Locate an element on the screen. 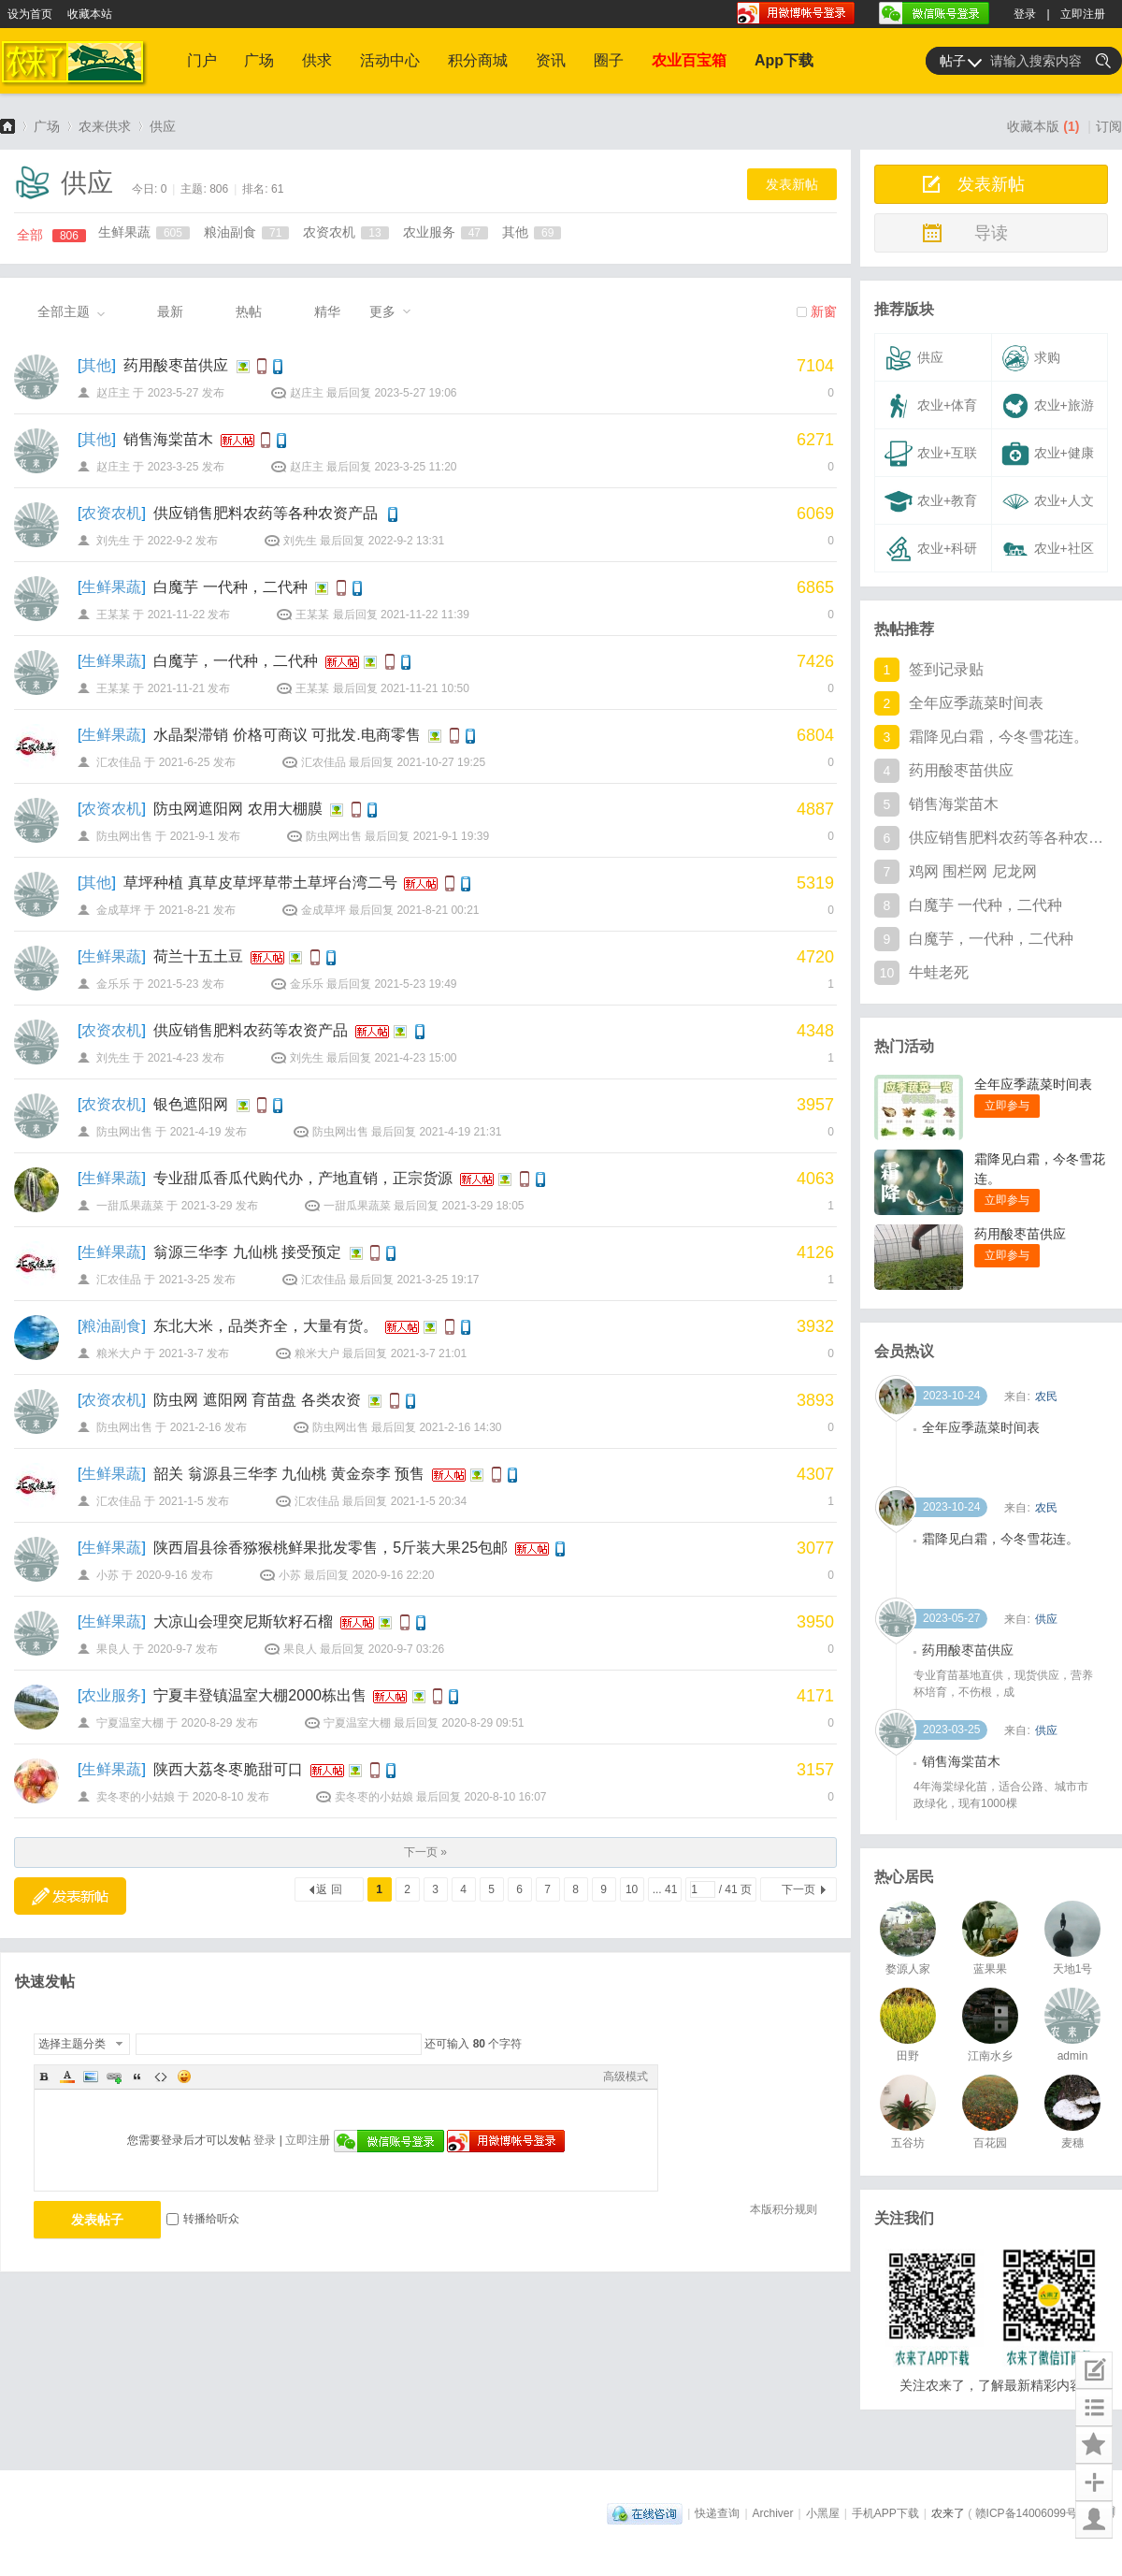 The height and width of the screenshot is (2576, 1122). 小黑屋 is located at coordinates (823, 2513).